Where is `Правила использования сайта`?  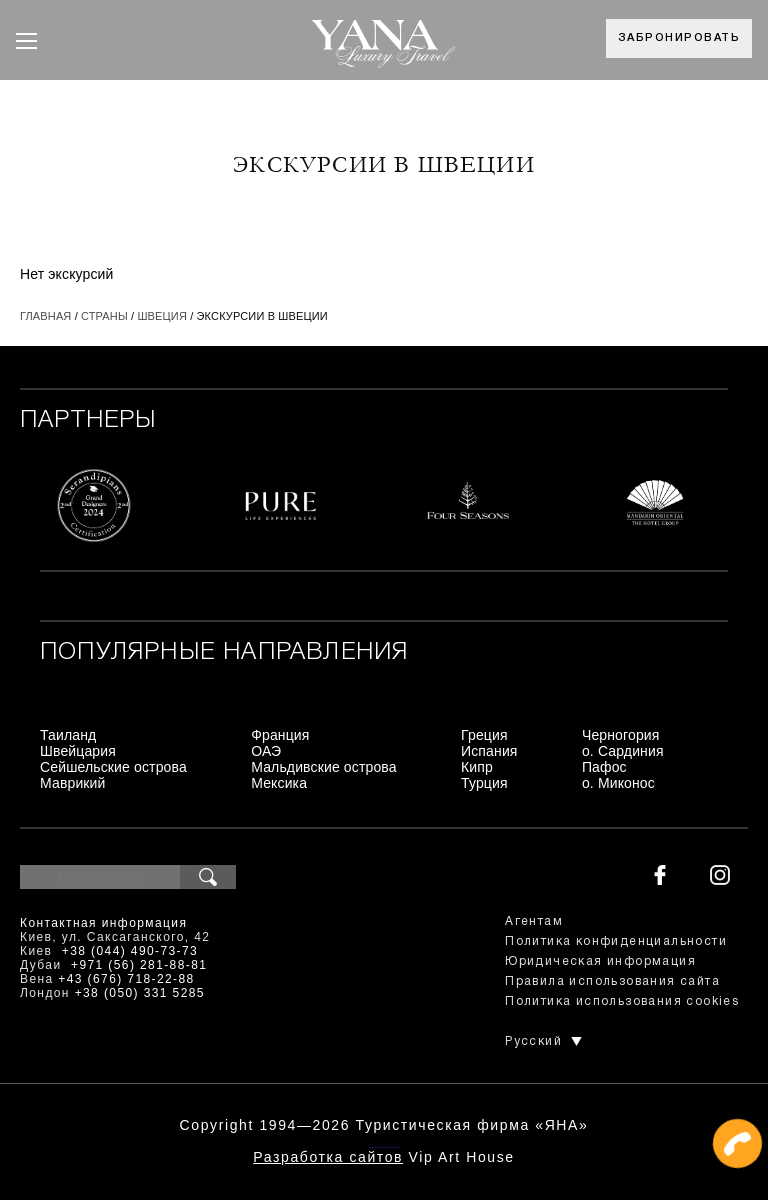
Правила использования сайта is located at coordinates (612, 981).